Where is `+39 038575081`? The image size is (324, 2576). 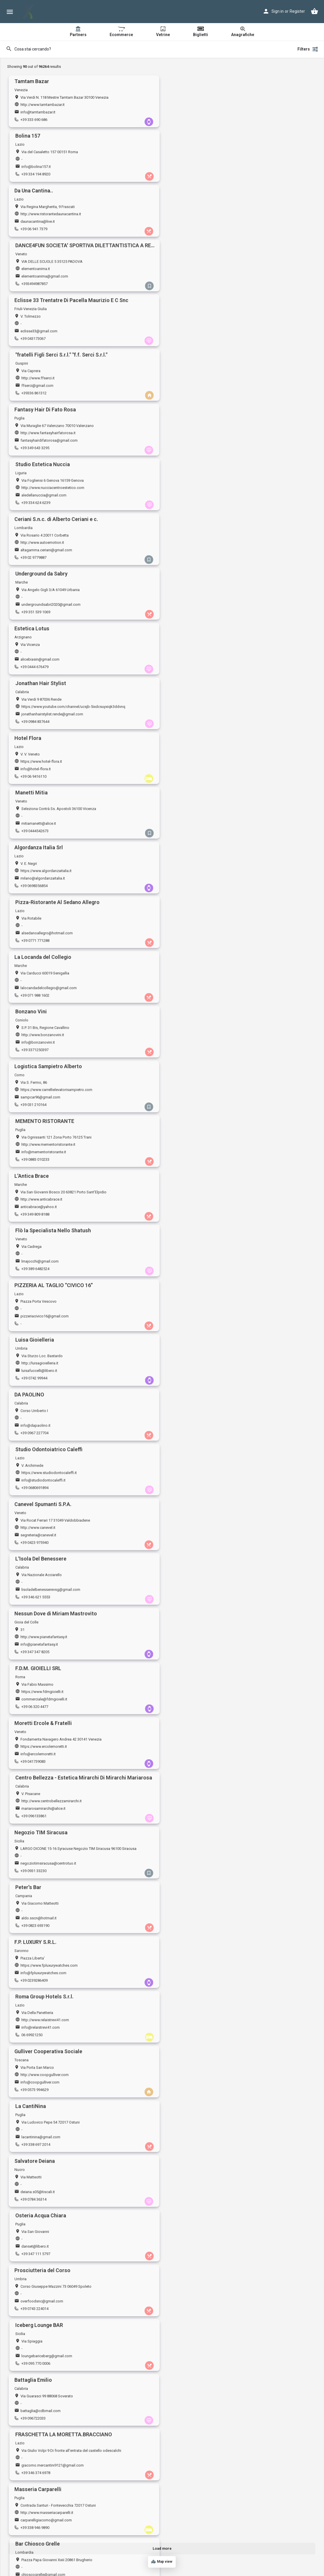
+39 038575081 is located at coordinates (189, 1600).